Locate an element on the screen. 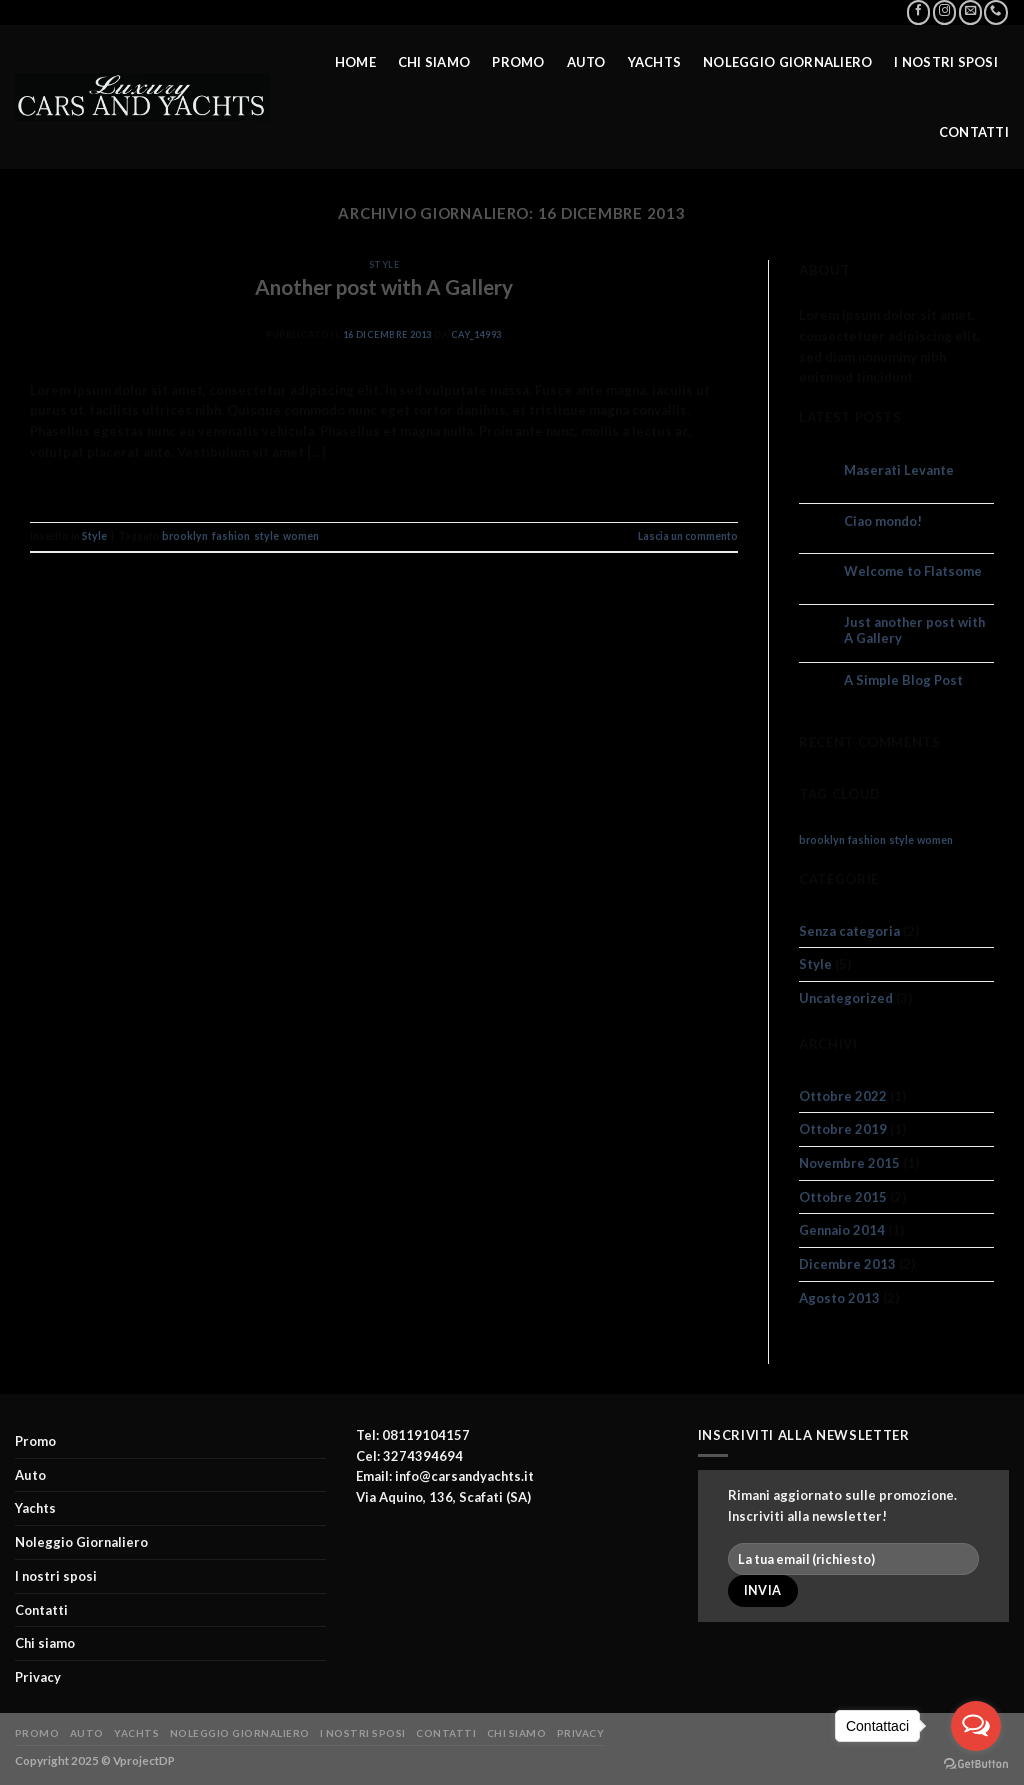 This screenshot has height=1785, width=1024. fashion [fashion (2 elementi)] is located at coordinates (867, 839).